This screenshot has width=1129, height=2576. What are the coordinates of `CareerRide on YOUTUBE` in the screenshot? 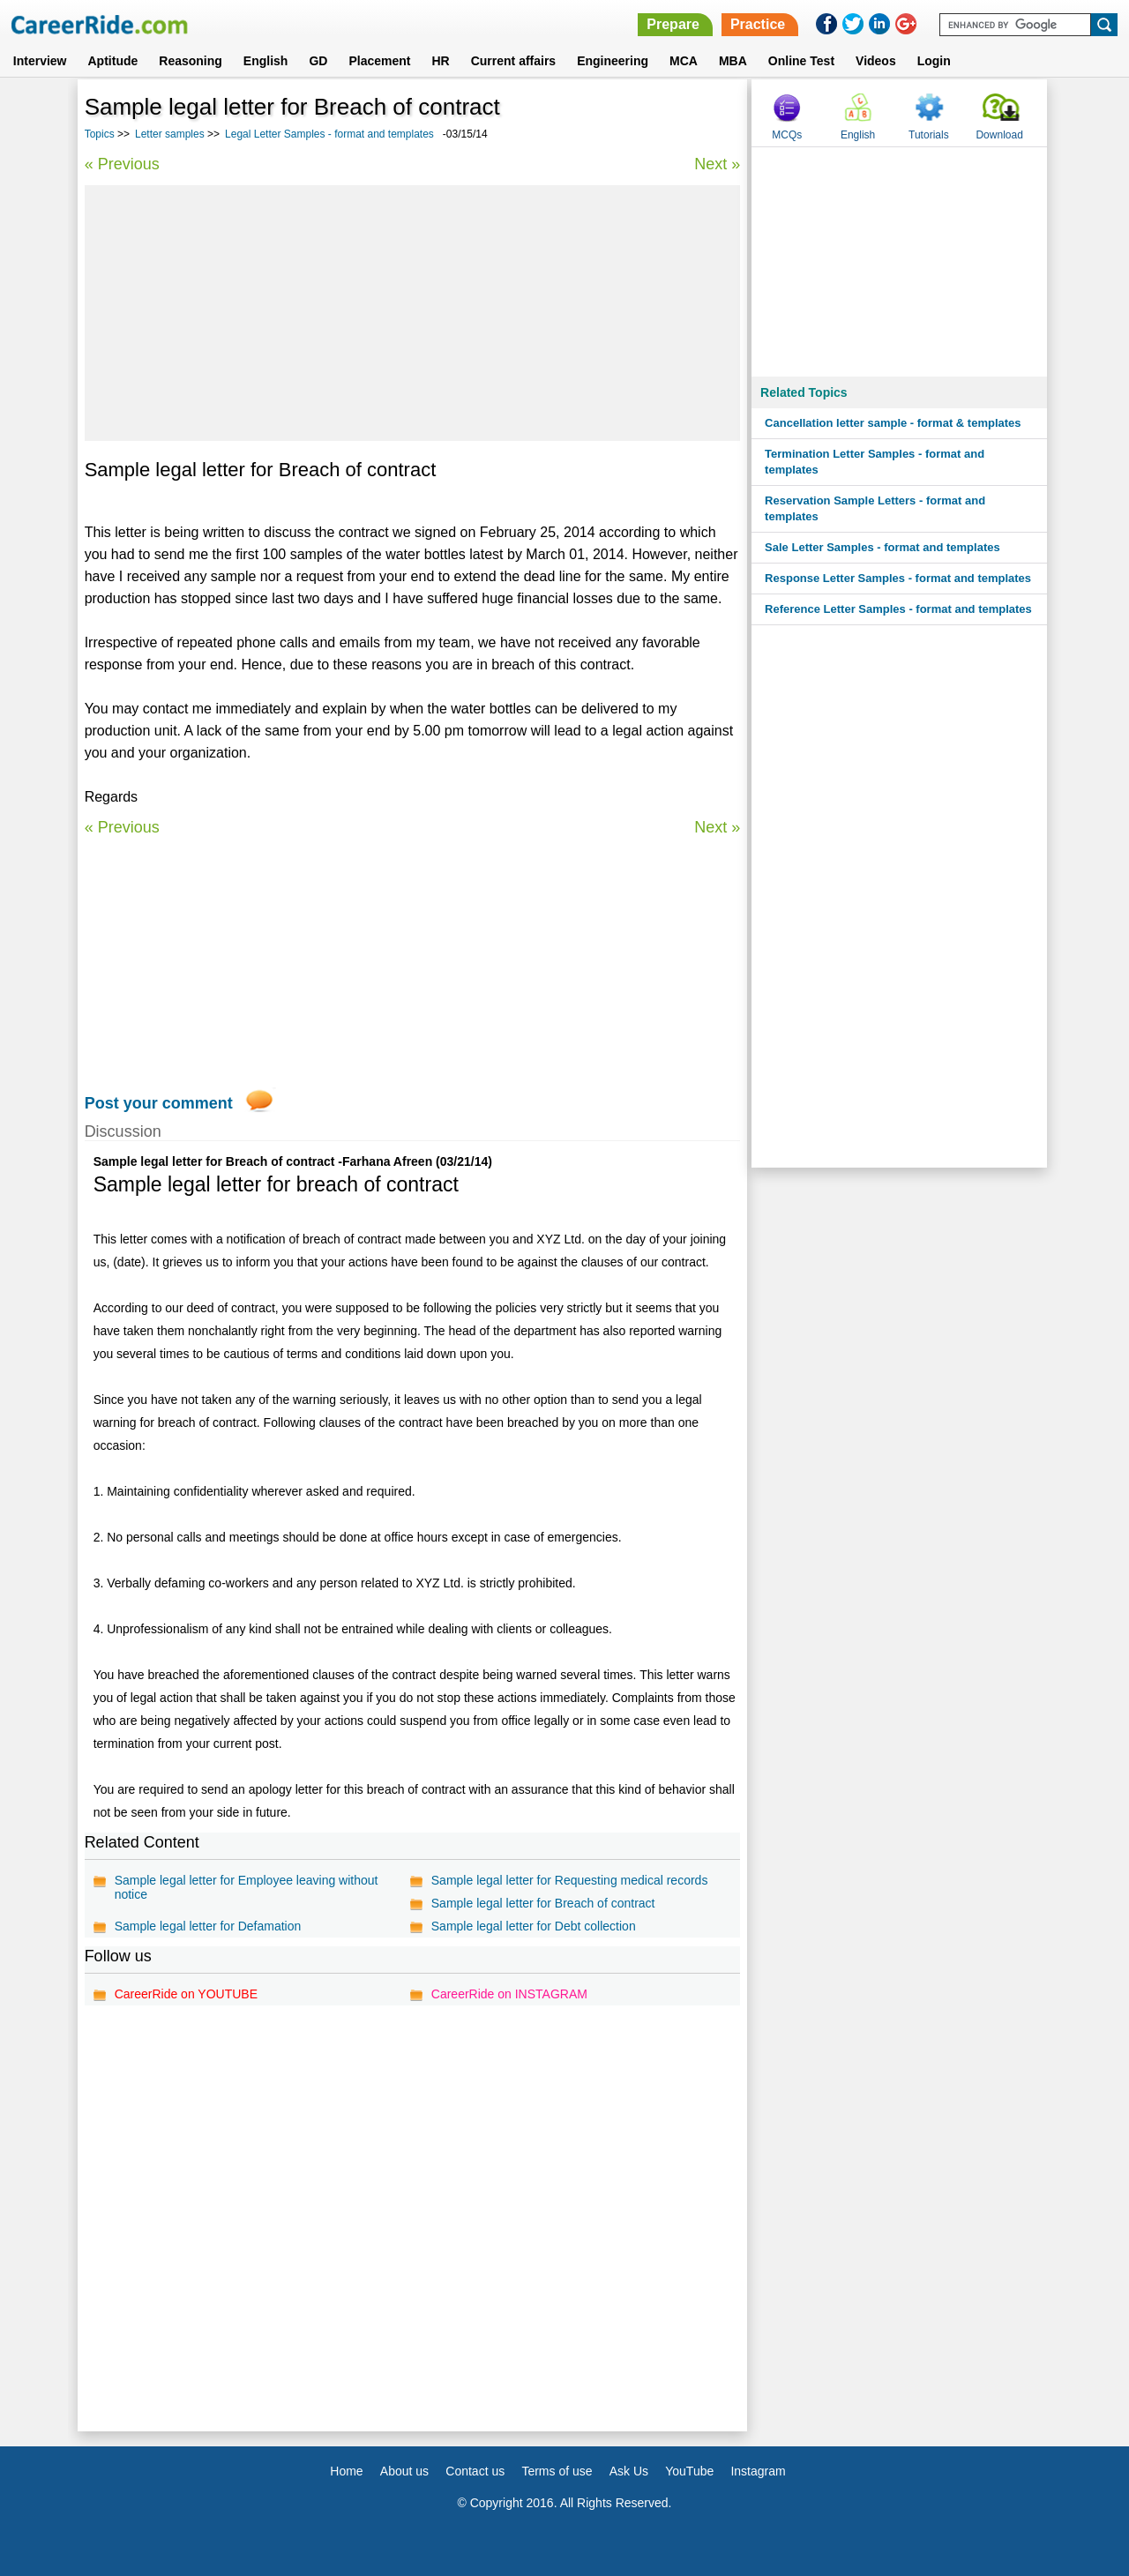 It's located at (186, 1994).